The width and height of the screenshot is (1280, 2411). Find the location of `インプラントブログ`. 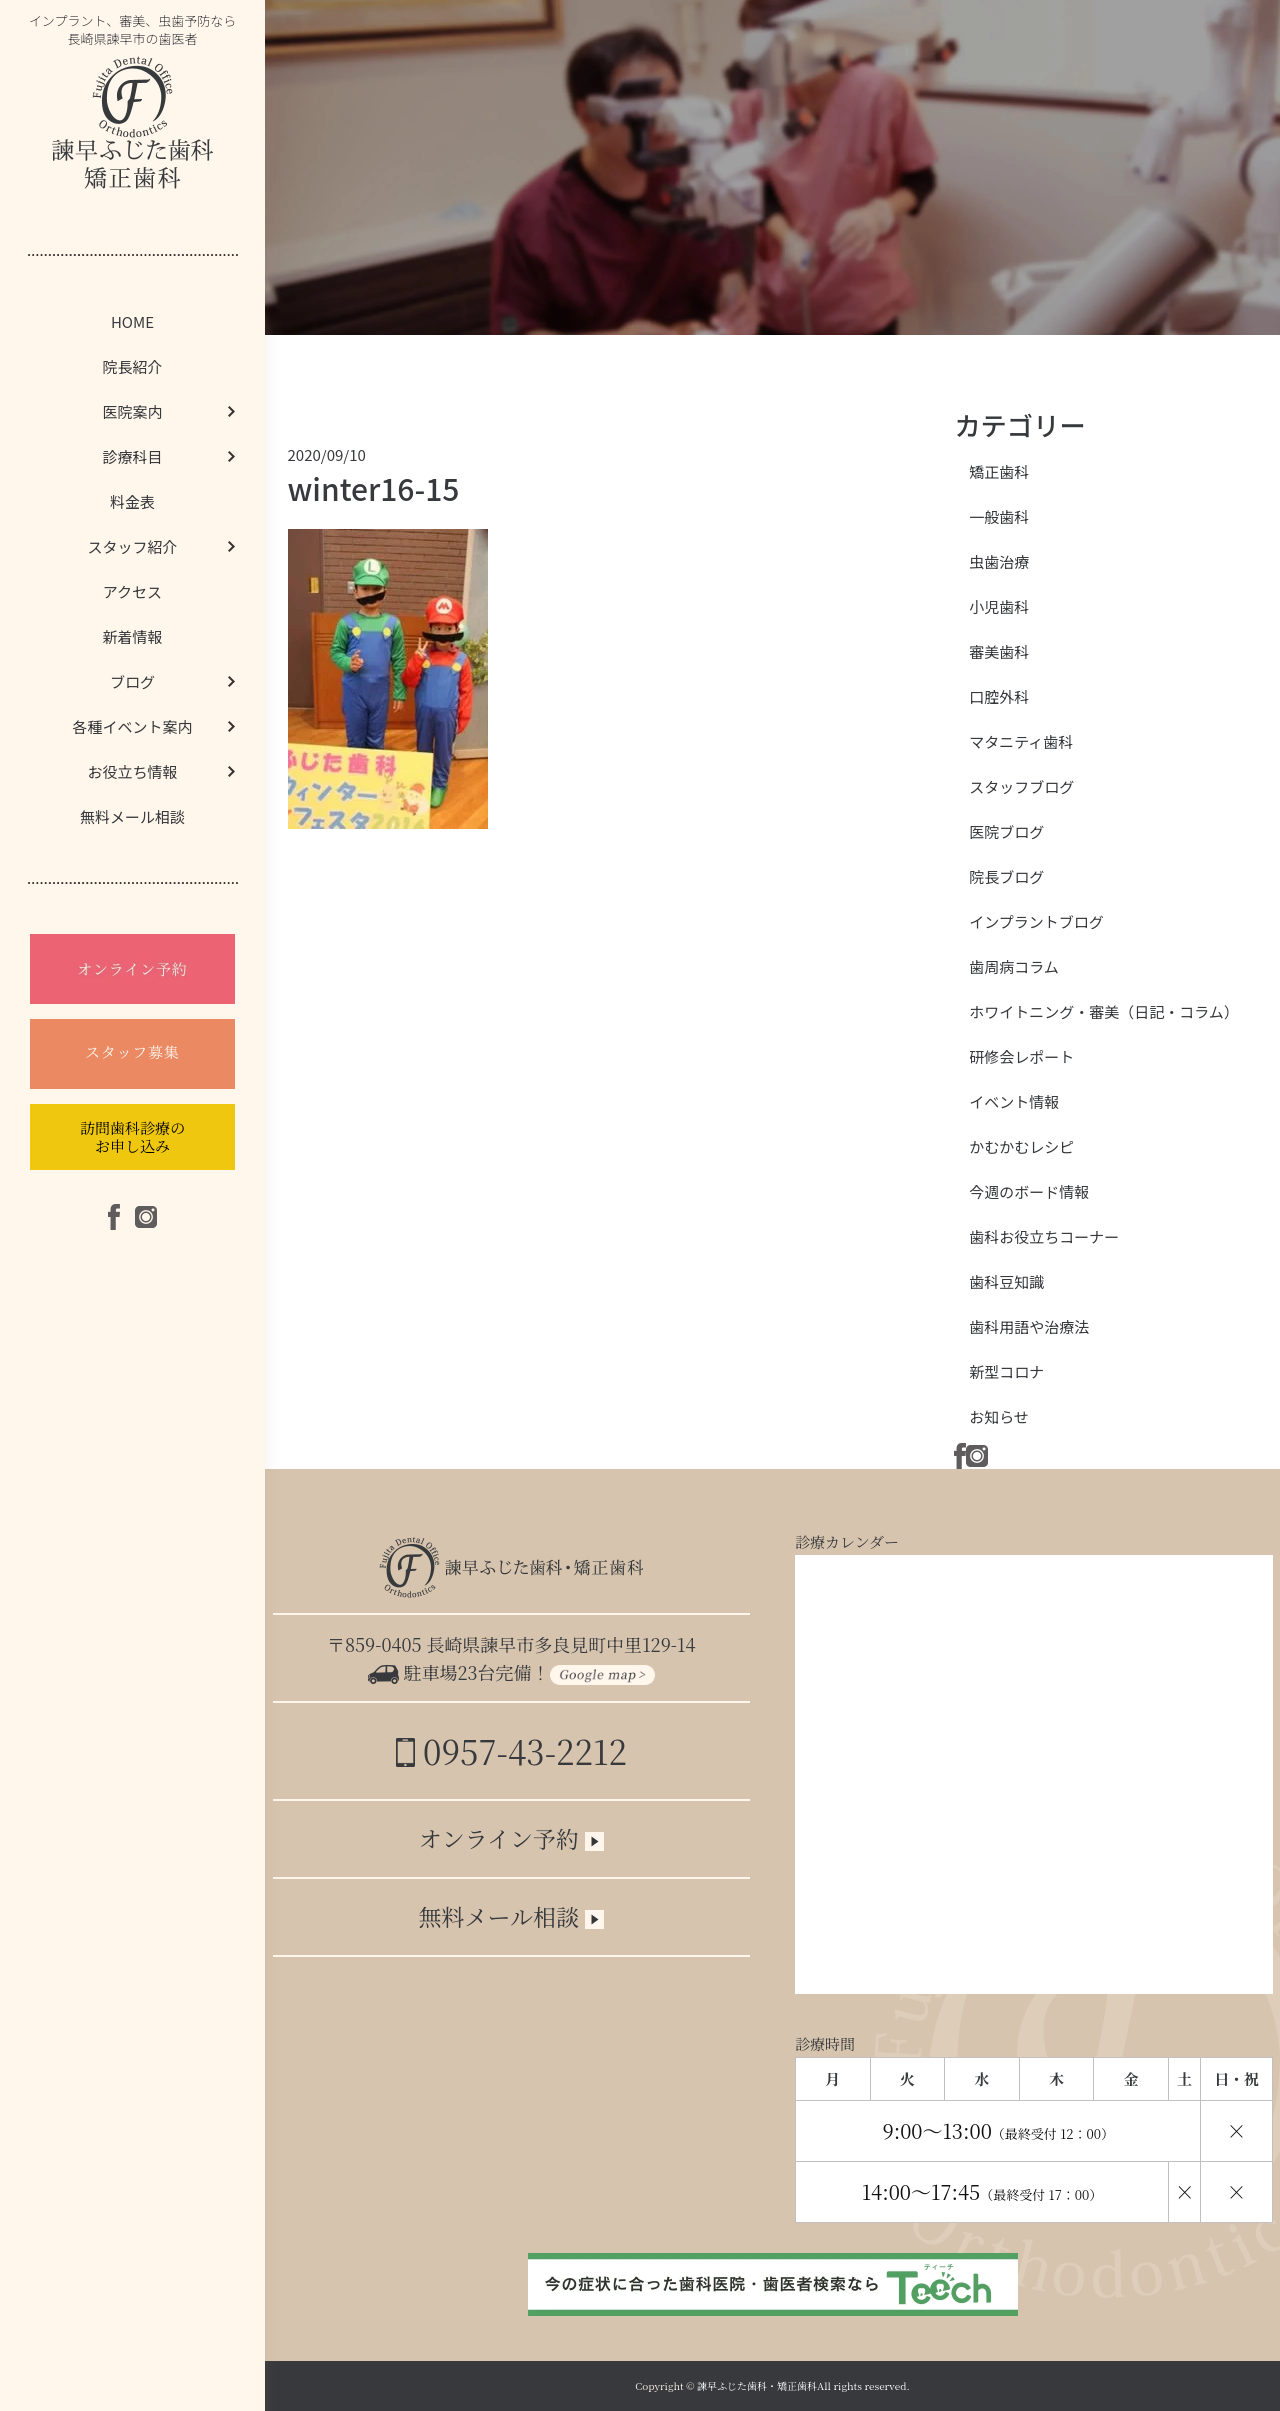

インプラントブログ is located at coordinates (1036, 921).